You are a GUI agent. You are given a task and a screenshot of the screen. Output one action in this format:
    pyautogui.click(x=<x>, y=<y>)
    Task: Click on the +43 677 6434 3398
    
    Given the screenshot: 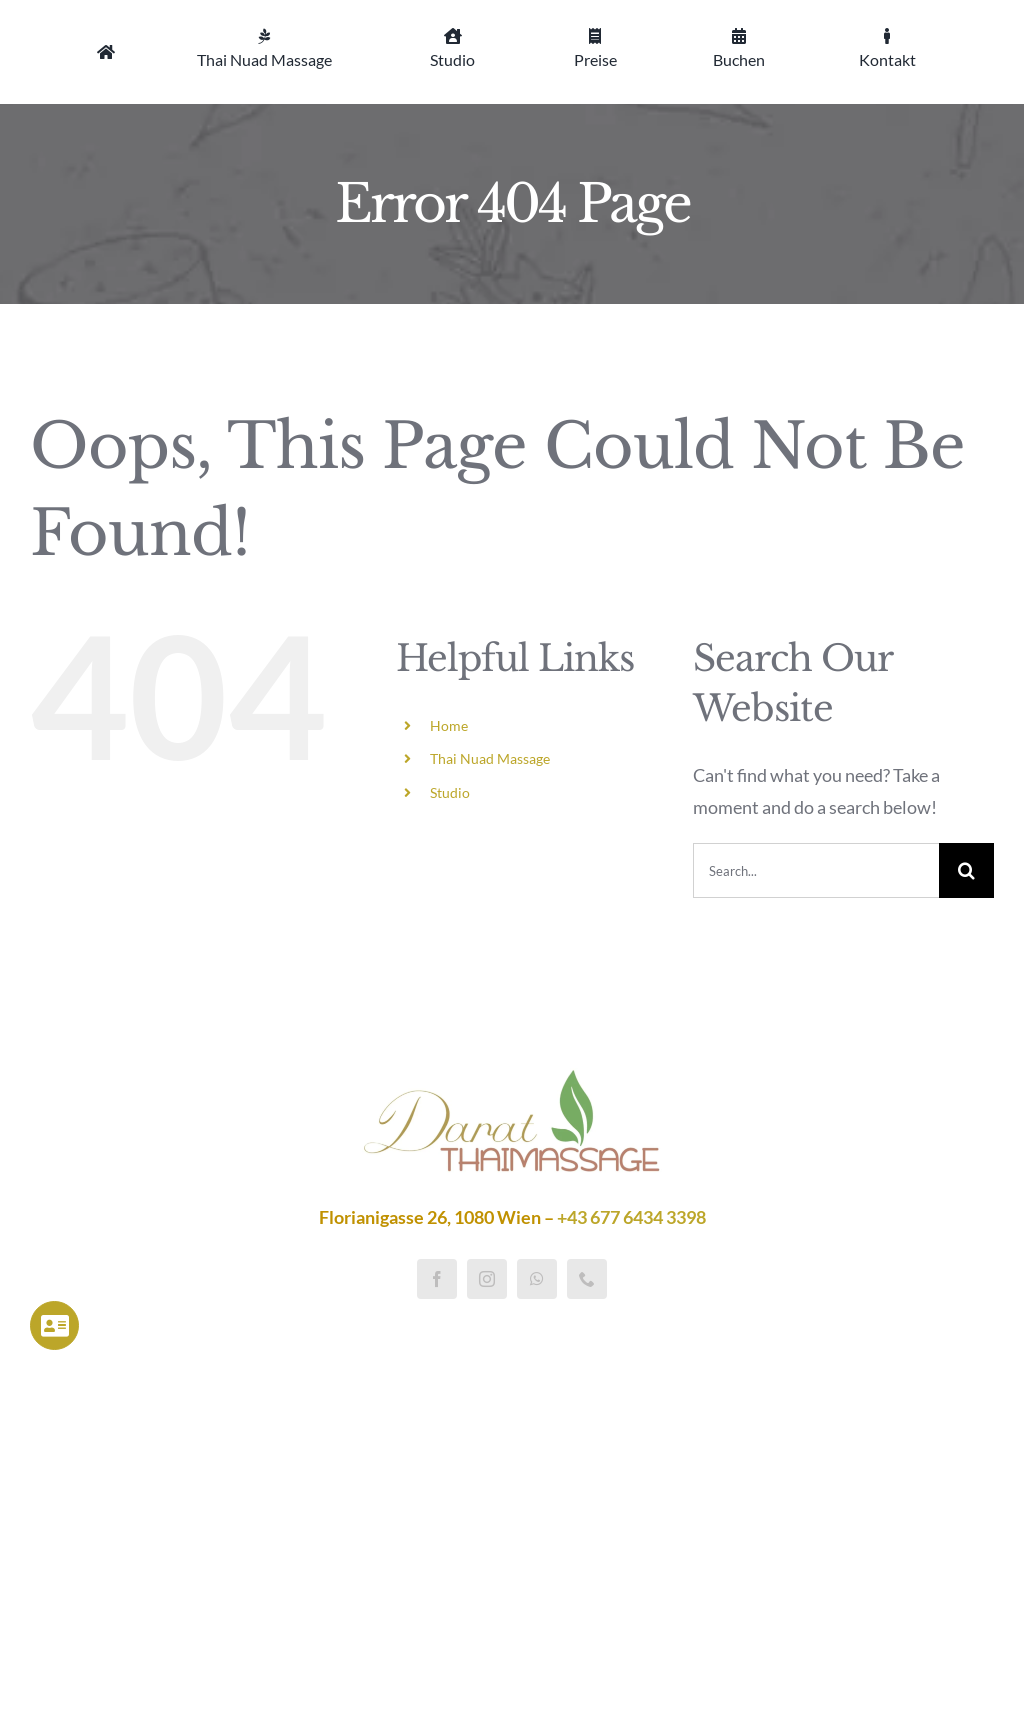 What is the action you would take?
    pyautogui.click(x=631, y=1217)
    